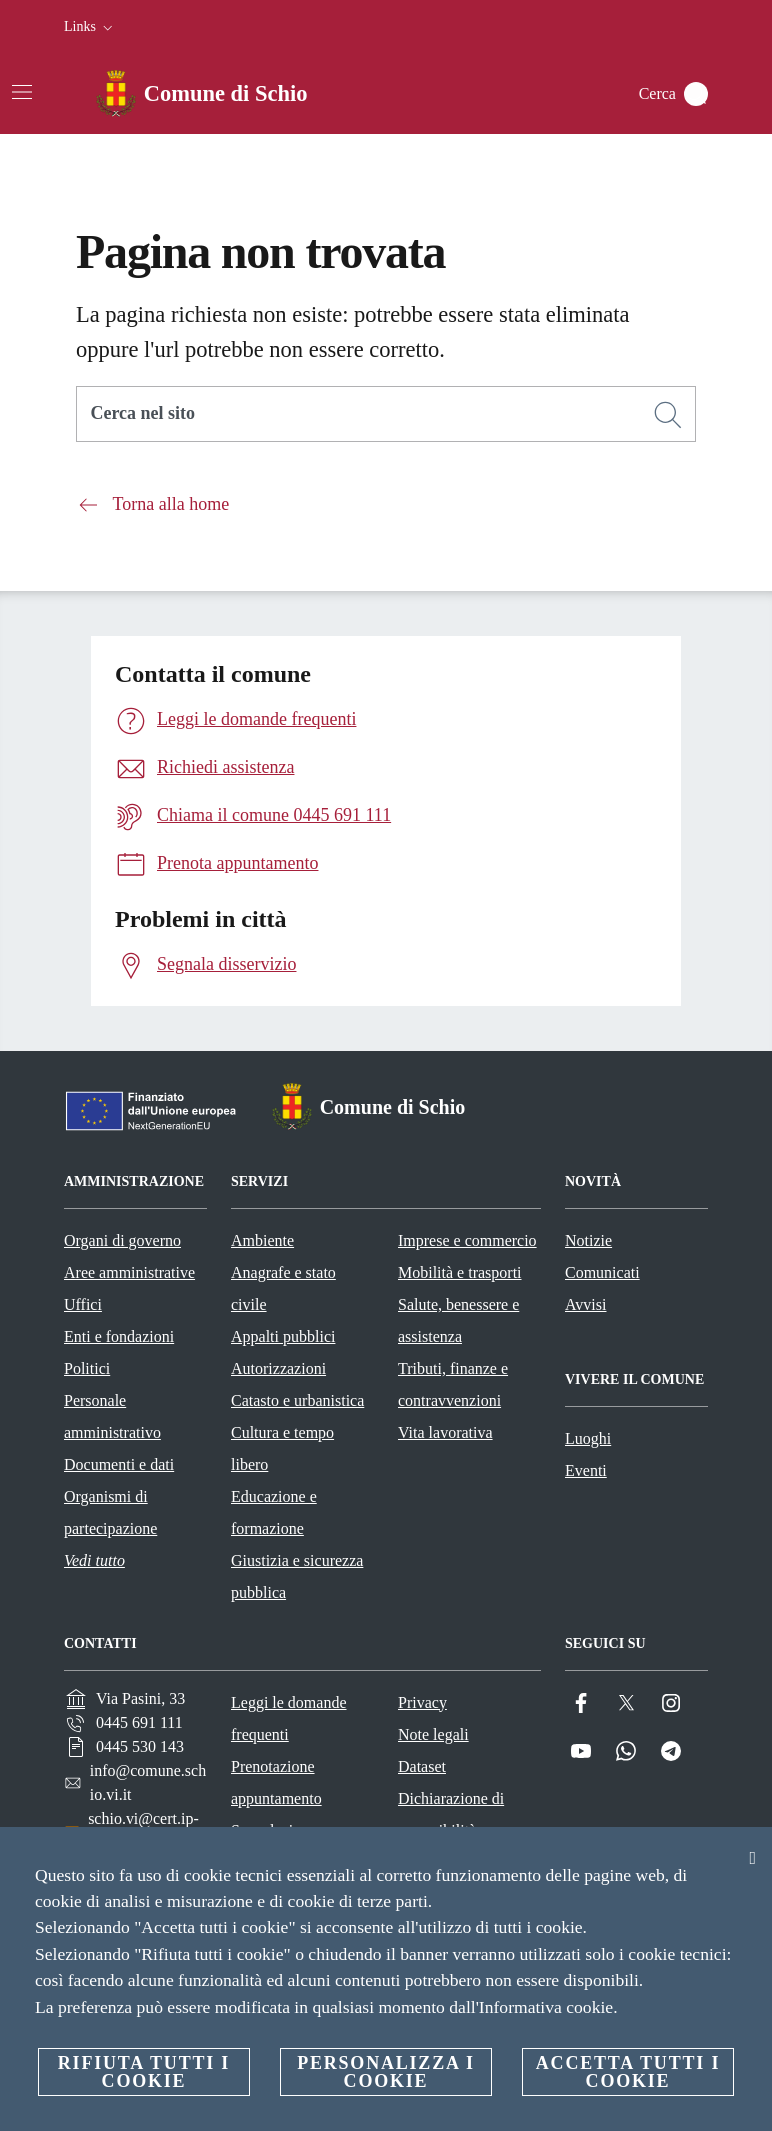  Describe the element at coordinates (278, 1368) in the screenshot. I see `Autorizzazioni` at that location.